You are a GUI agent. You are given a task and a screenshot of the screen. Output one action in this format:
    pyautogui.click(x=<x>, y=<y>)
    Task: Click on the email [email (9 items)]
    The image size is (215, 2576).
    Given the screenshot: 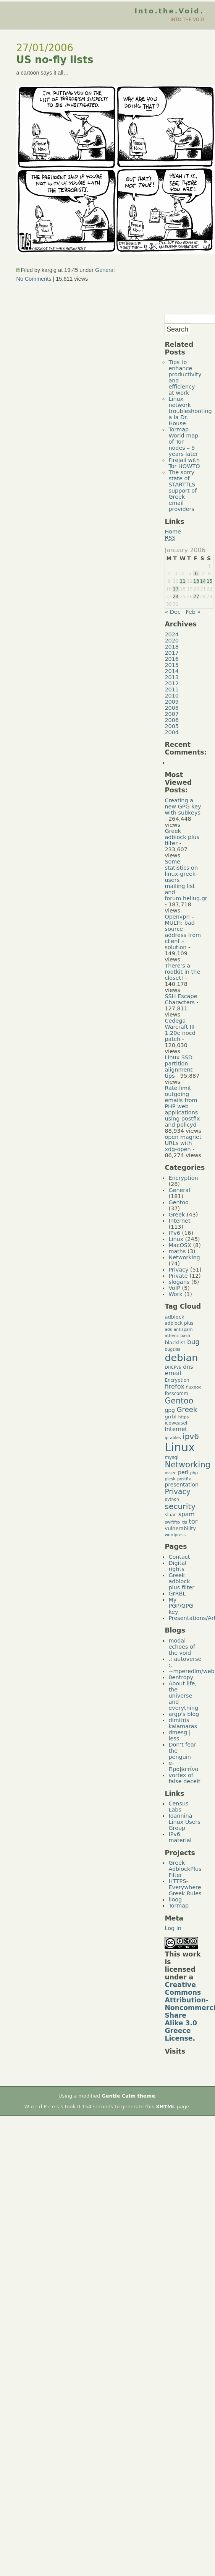 What is the action you would take?
    pyautogui.click(x=173, y=1373)
    